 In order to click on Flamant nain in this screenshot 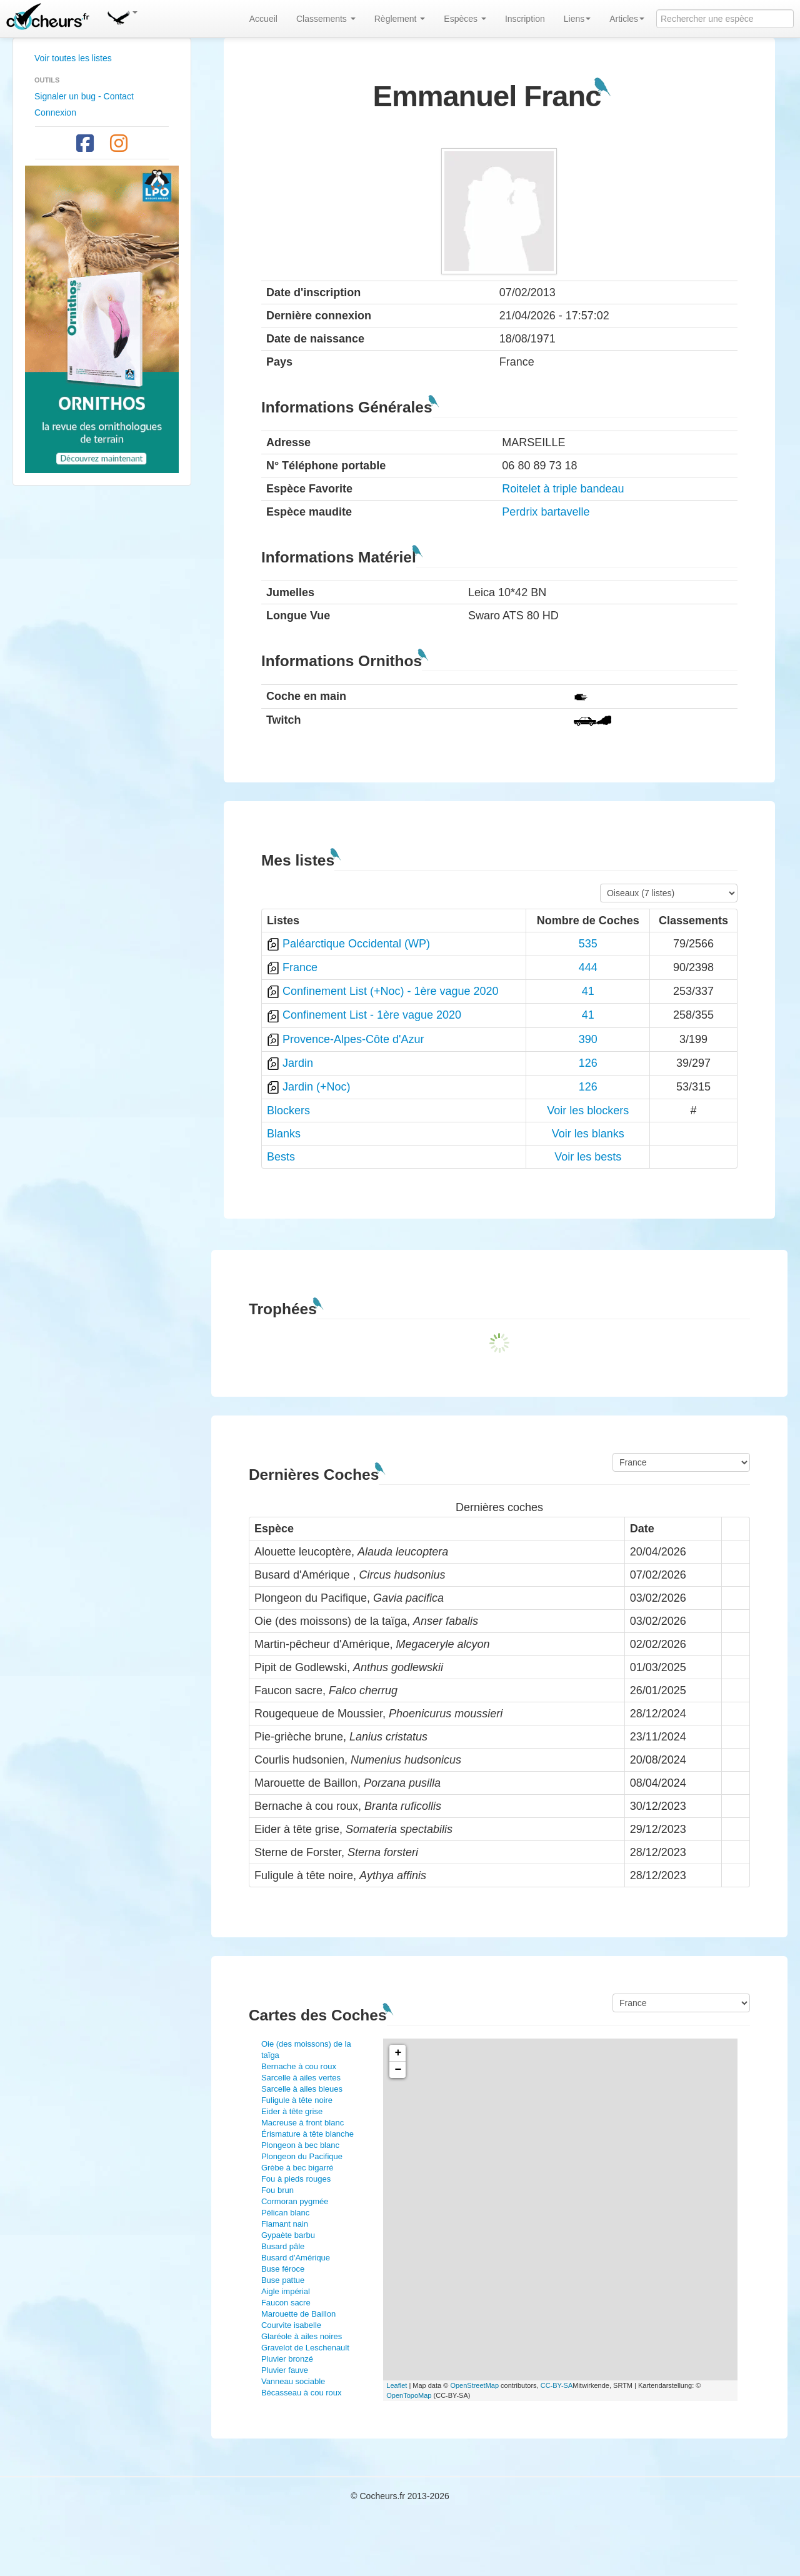, I will do `click(284, 2224)`.